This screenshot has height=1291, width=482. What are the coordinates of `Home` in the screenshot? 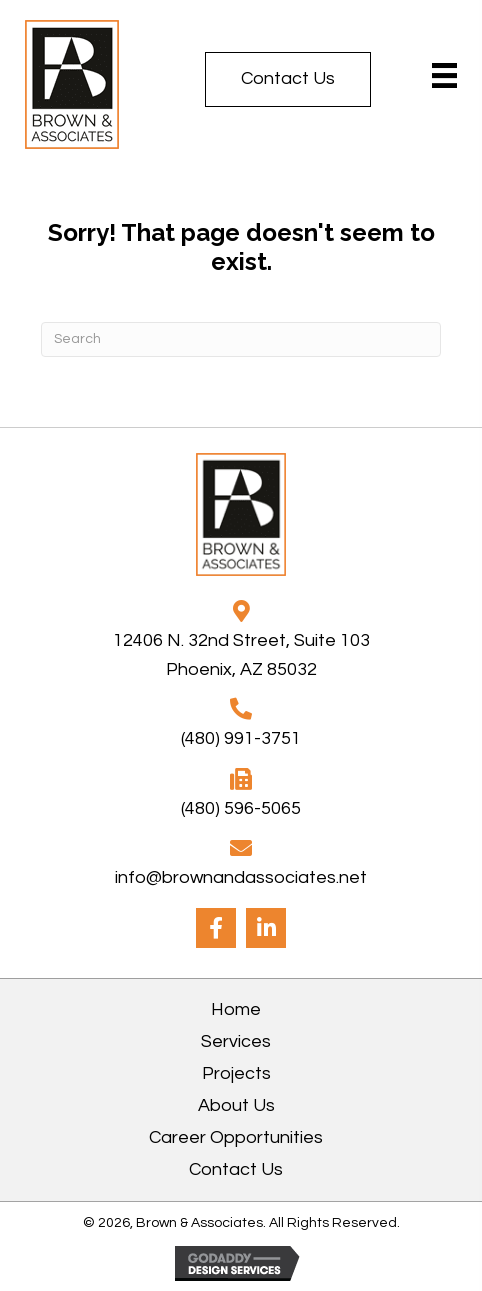 It's located at (236, 1009).